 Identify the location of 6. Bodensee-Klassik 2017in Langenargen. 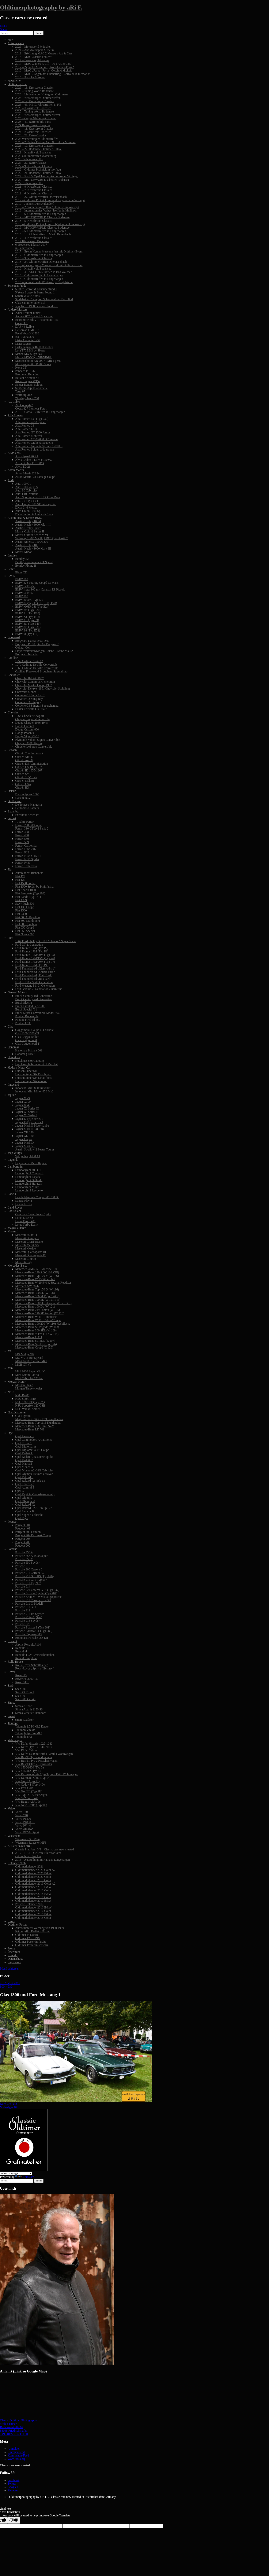
(31, 246).